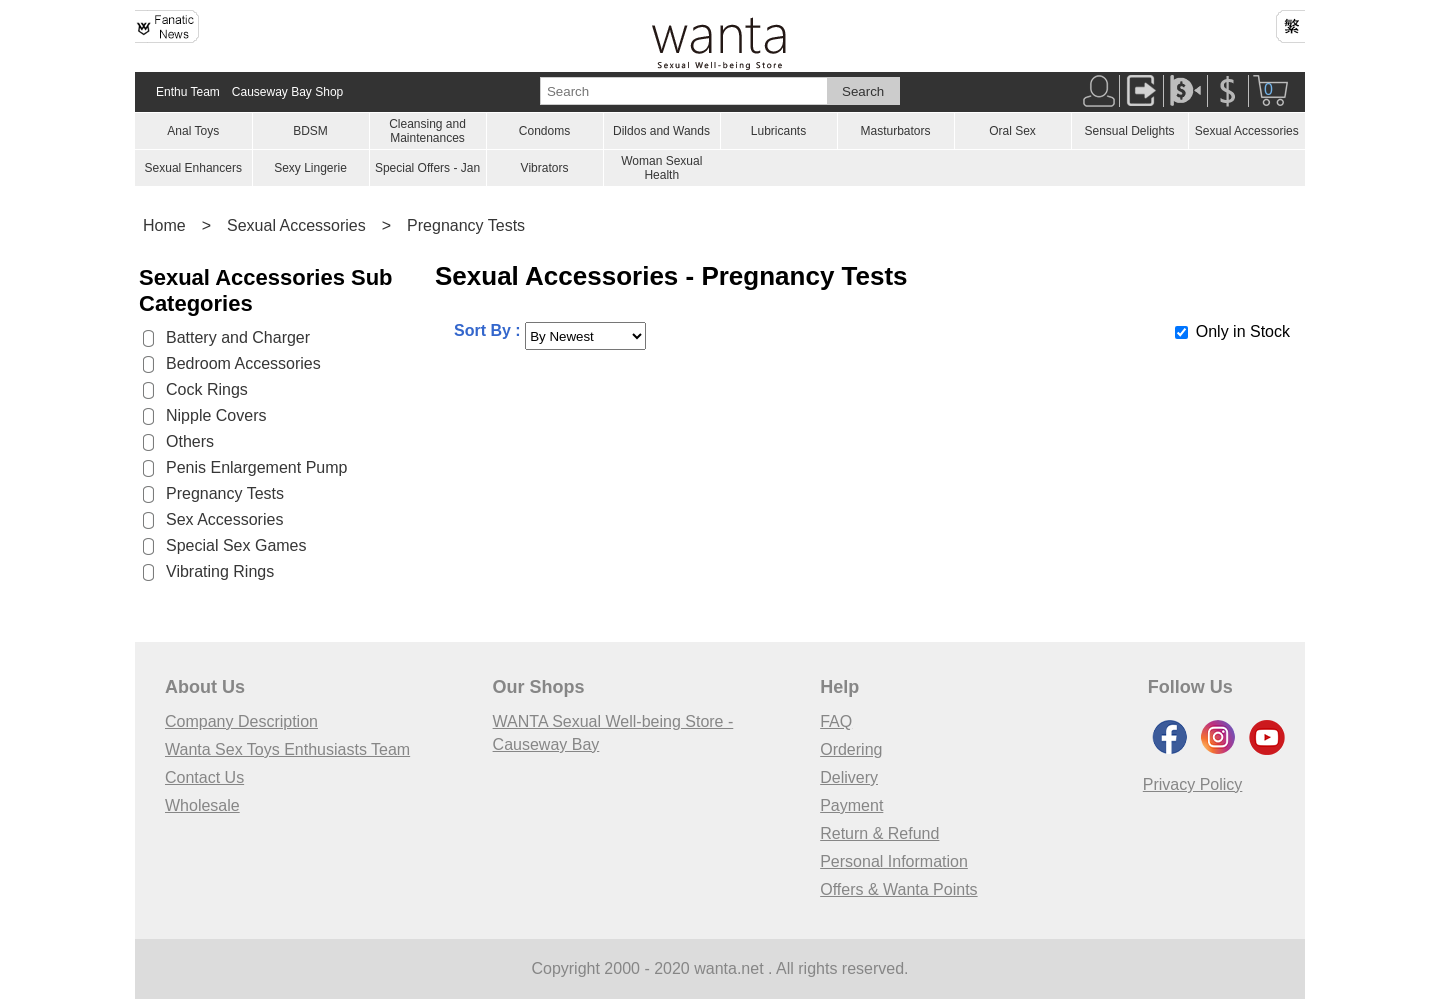  Describe the element at coordinates (545, 168) in the screenshot. I see `Vibrators` at that location.